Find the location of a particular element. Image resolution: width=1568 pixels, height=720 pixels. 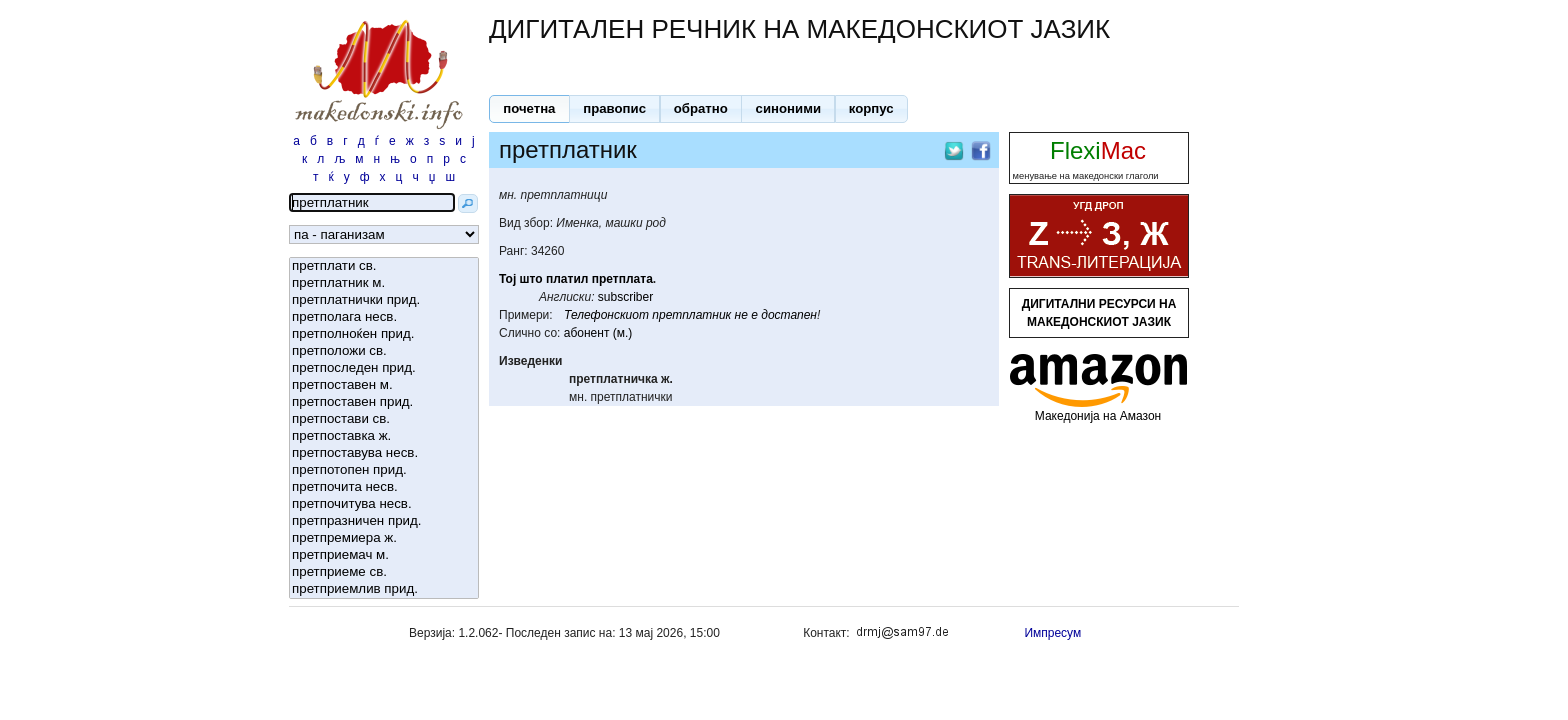

претпоставува несв. is located at coordinates (384, 453).